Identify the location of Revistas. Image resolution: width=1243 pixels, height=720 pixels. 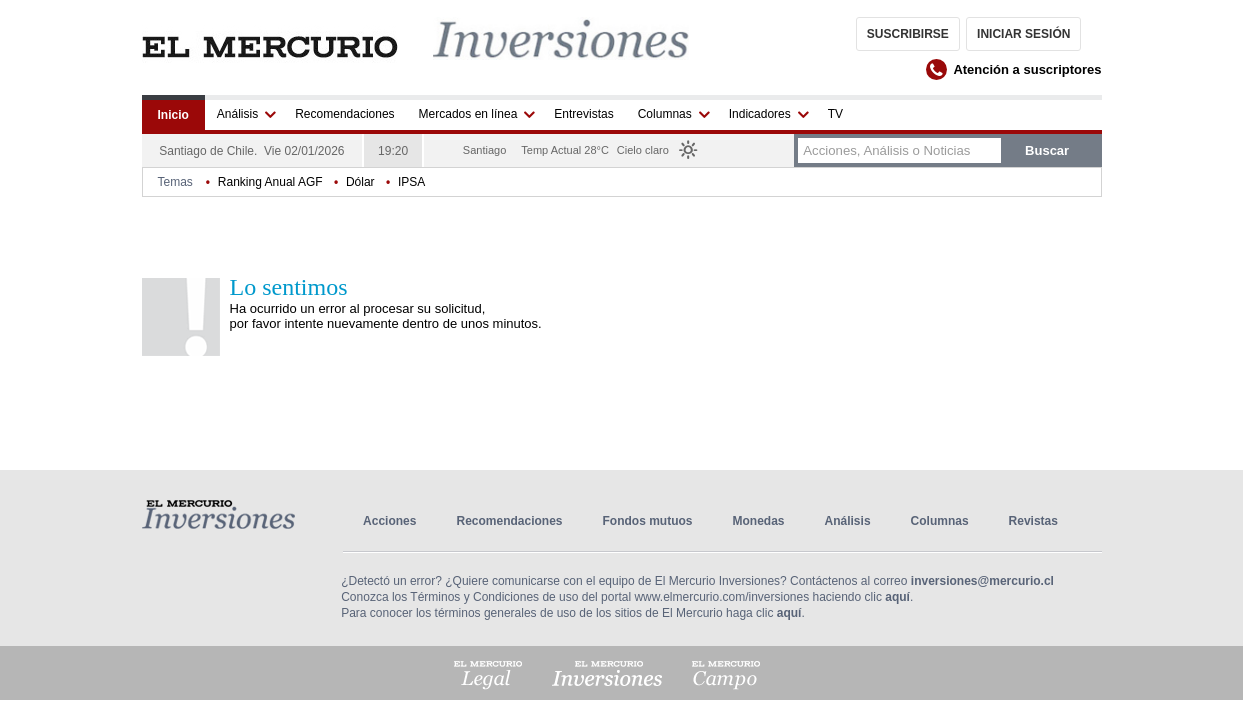
(1033, 521).